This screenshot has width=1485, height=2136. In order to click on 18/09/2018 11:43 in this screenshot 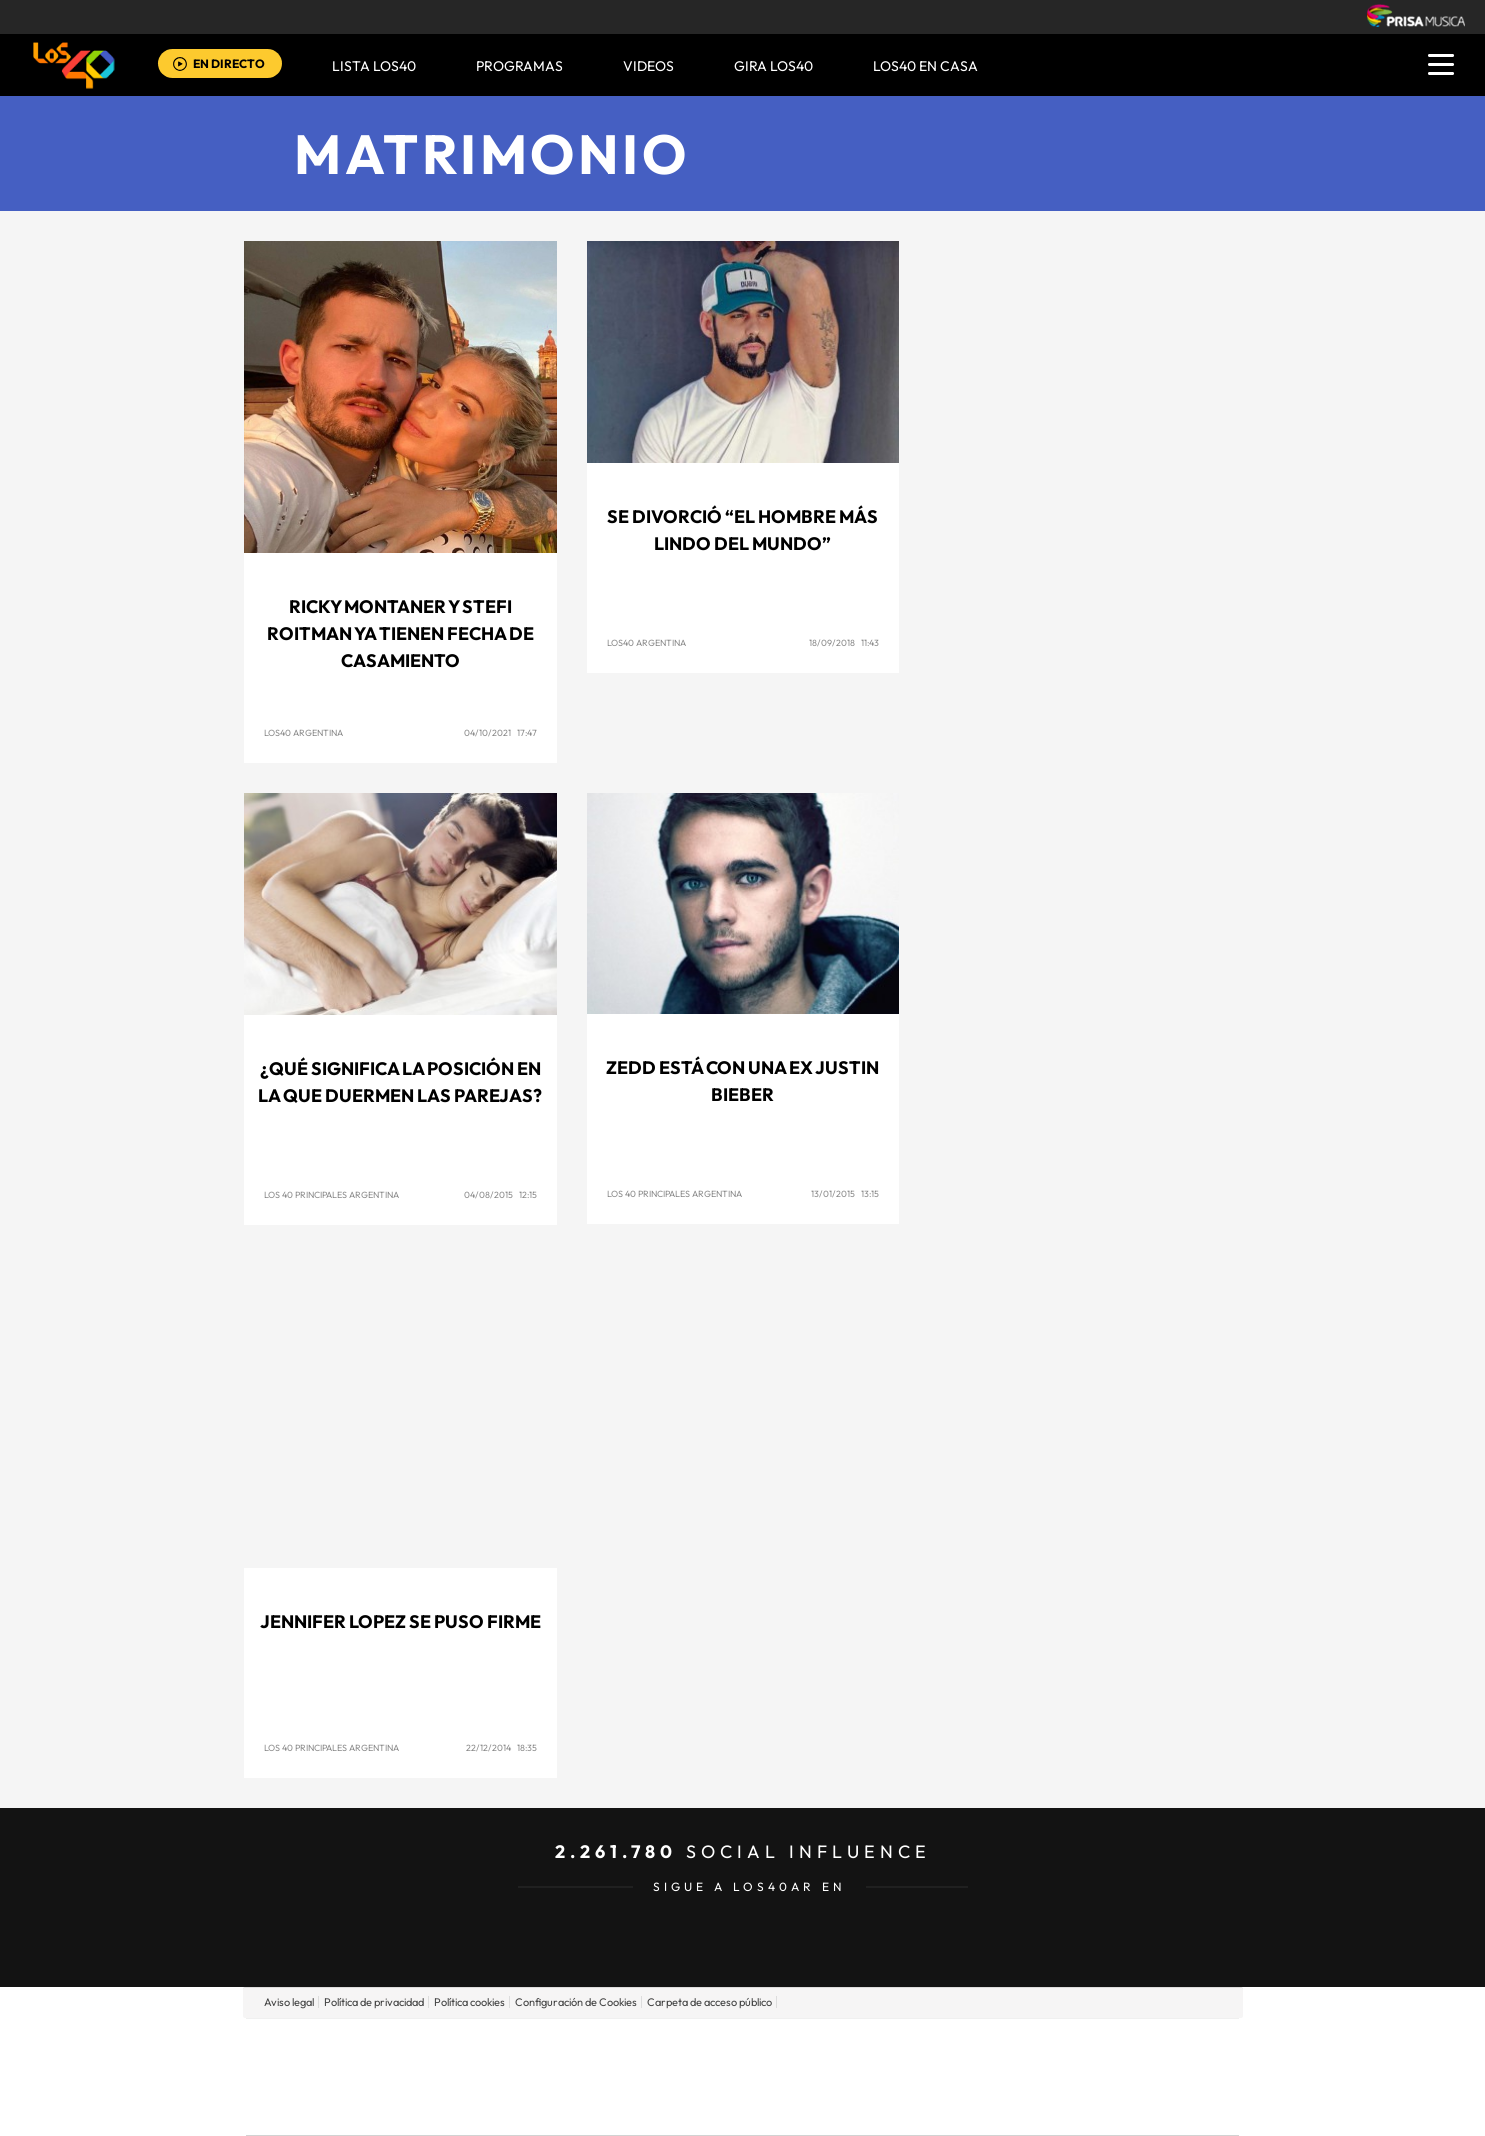, I will do `click(844, 642)`.